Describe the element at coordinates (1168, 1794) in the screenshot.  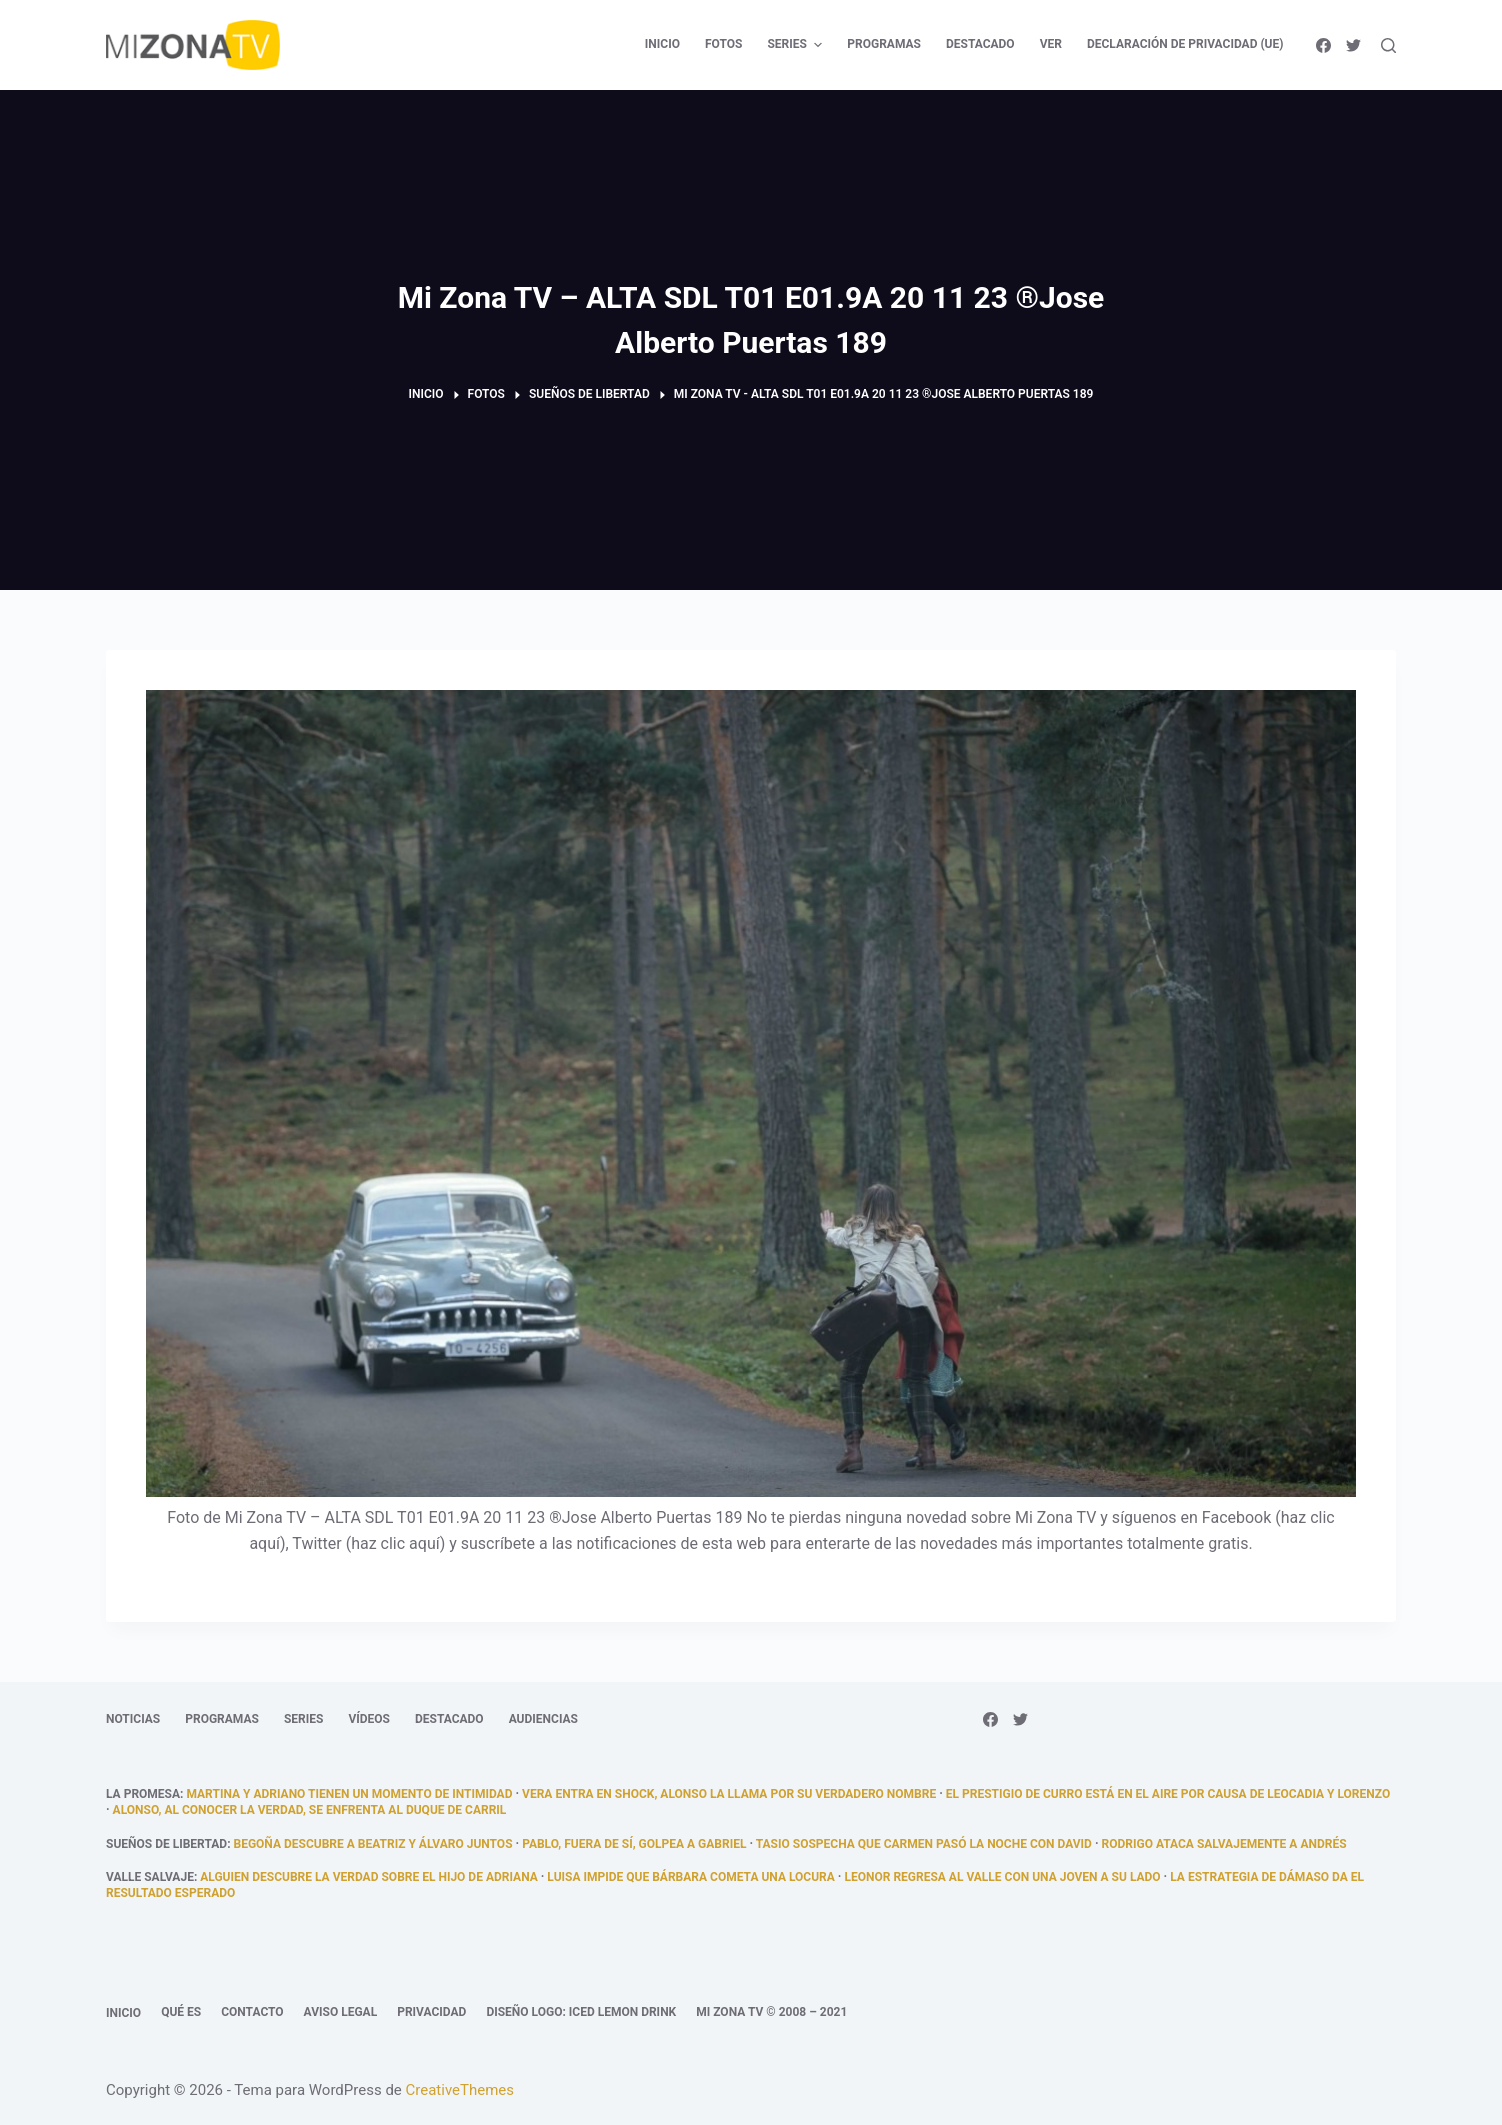
I see `El prestigio de Curro está en el aire por causa de Leocadia y Lorenzo` at that location.